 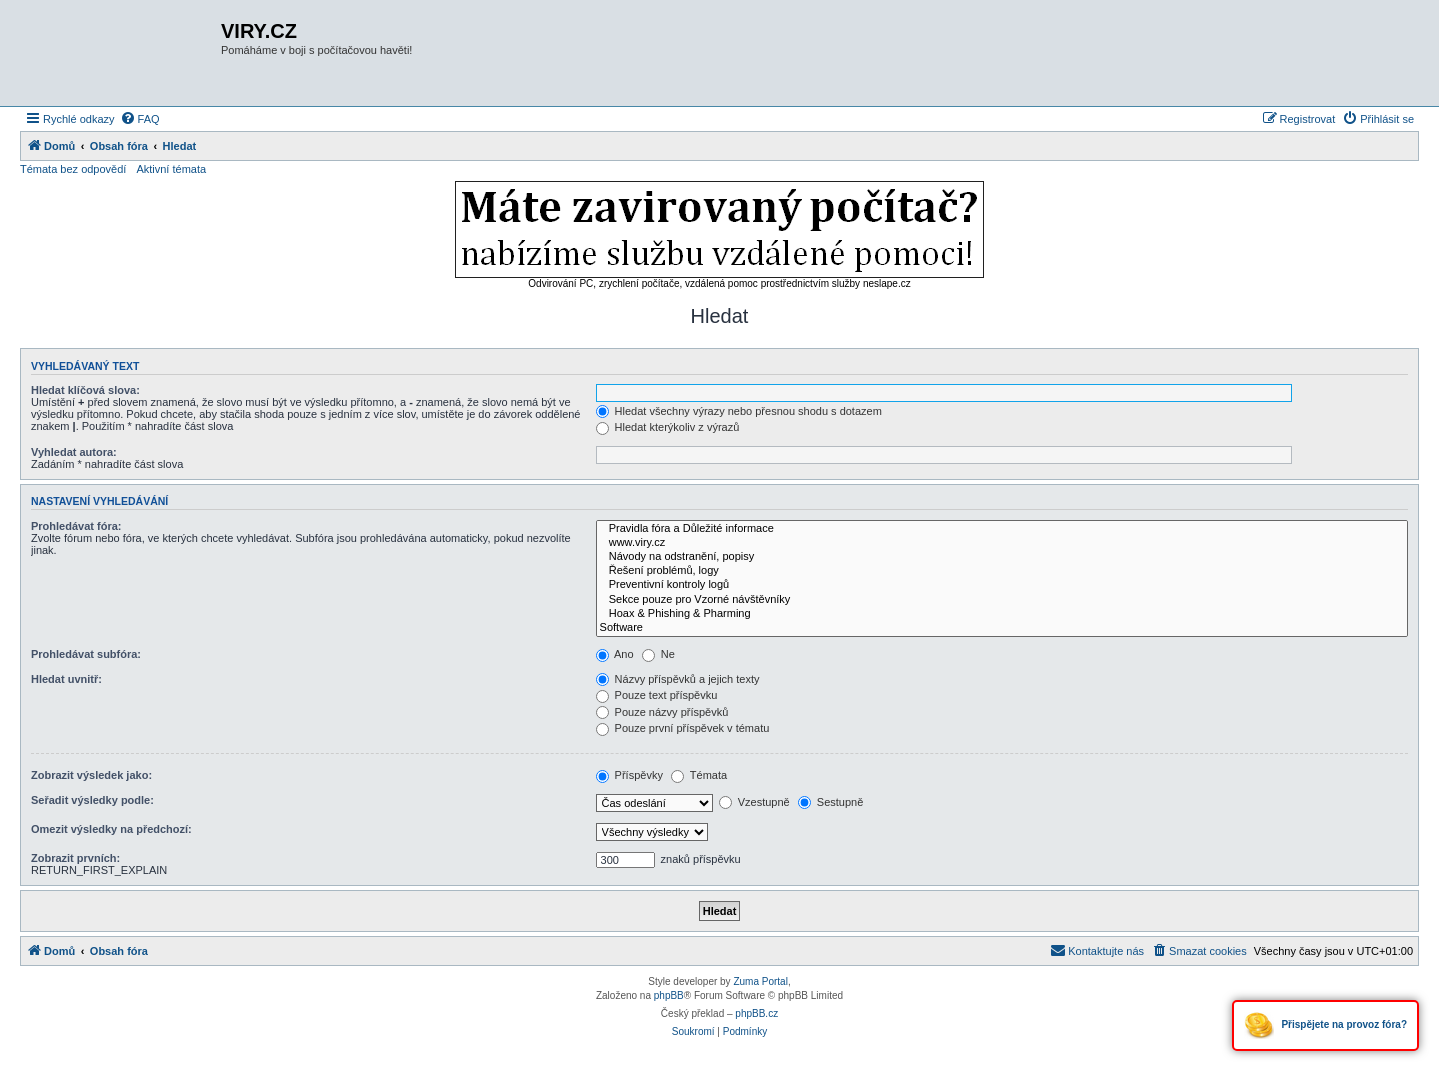 What do you see at coordinates (1002, 585) in the screenshot?
I see `Preventivní kontroly logů` at bounding box center [1002, 585].